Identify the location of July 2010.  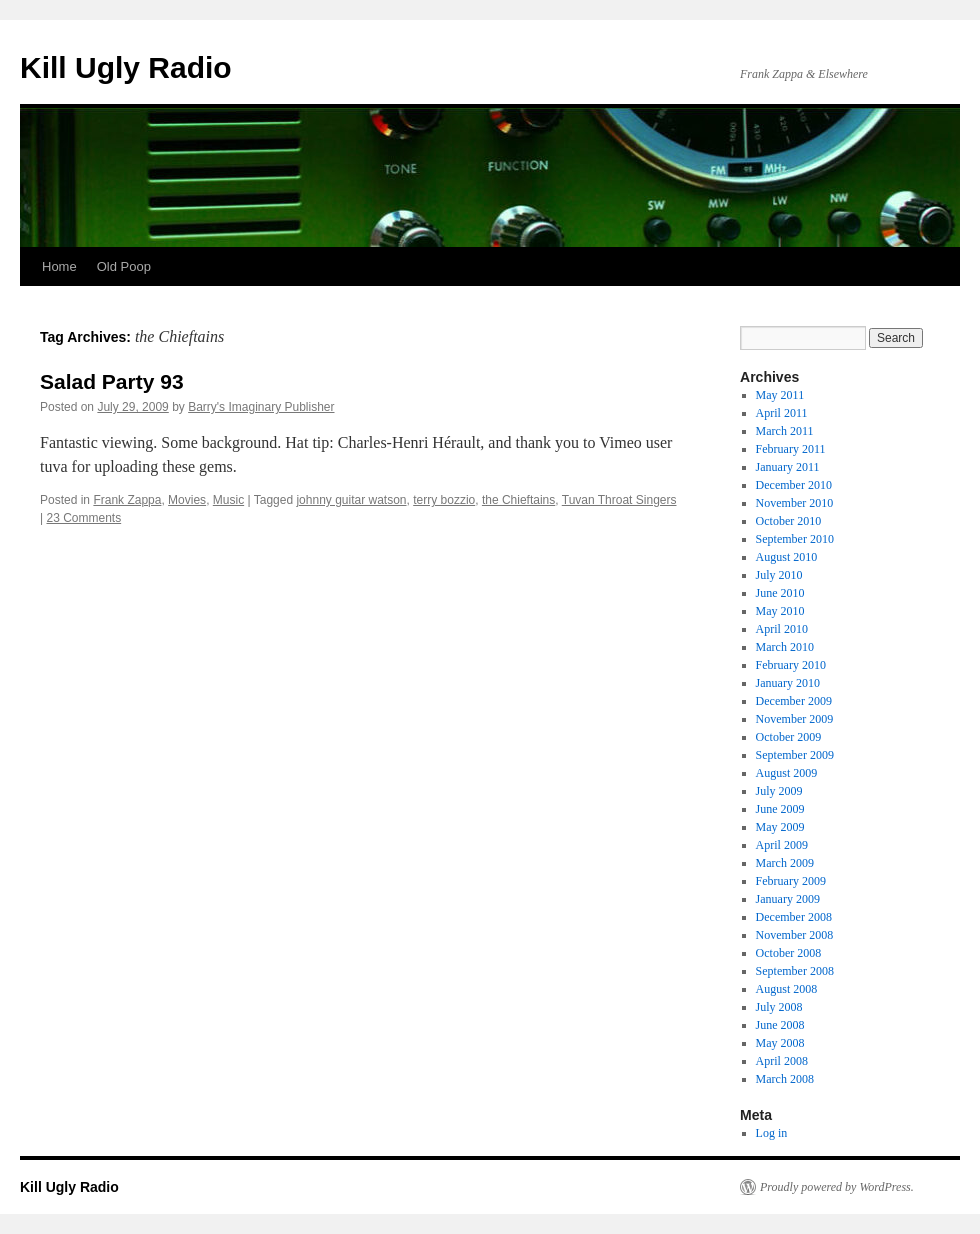
(779, 575).